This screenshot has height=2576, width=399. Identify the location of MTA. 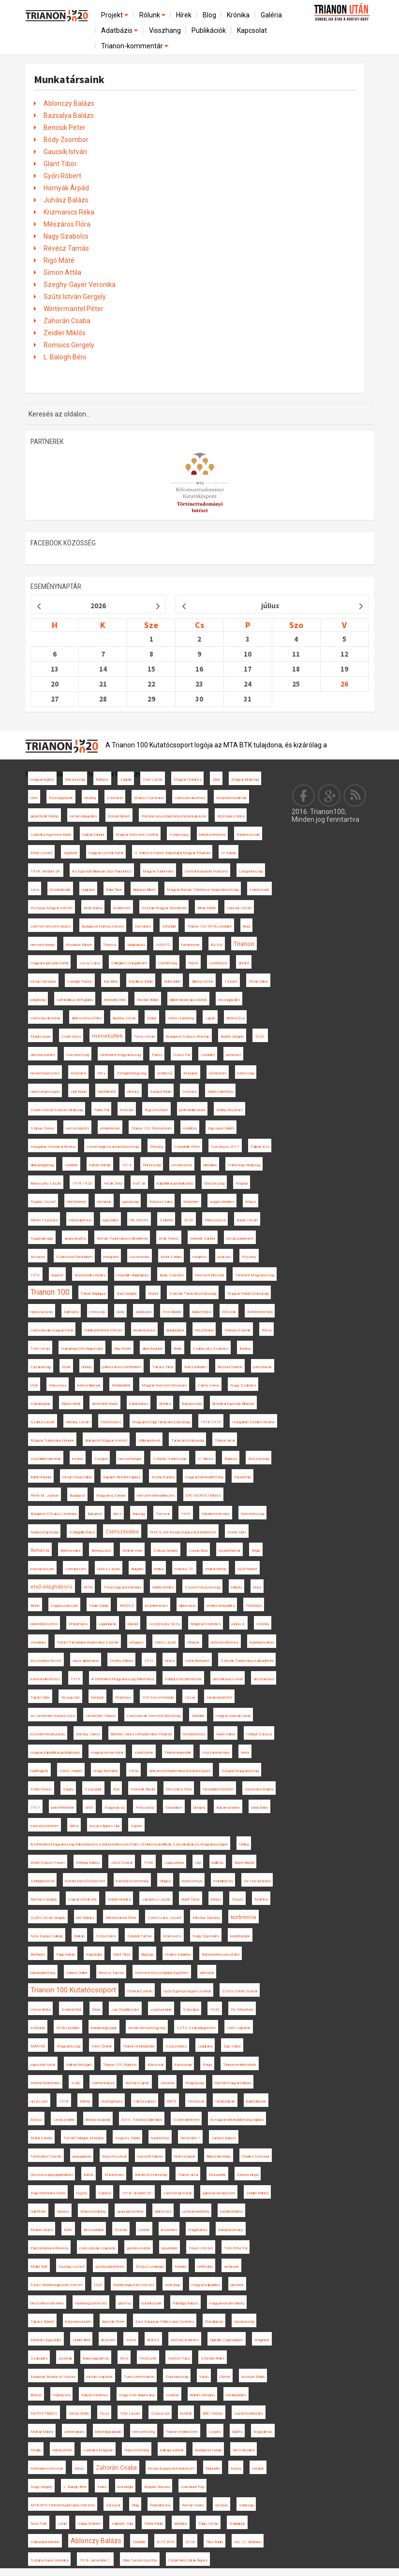
(88, 1587).